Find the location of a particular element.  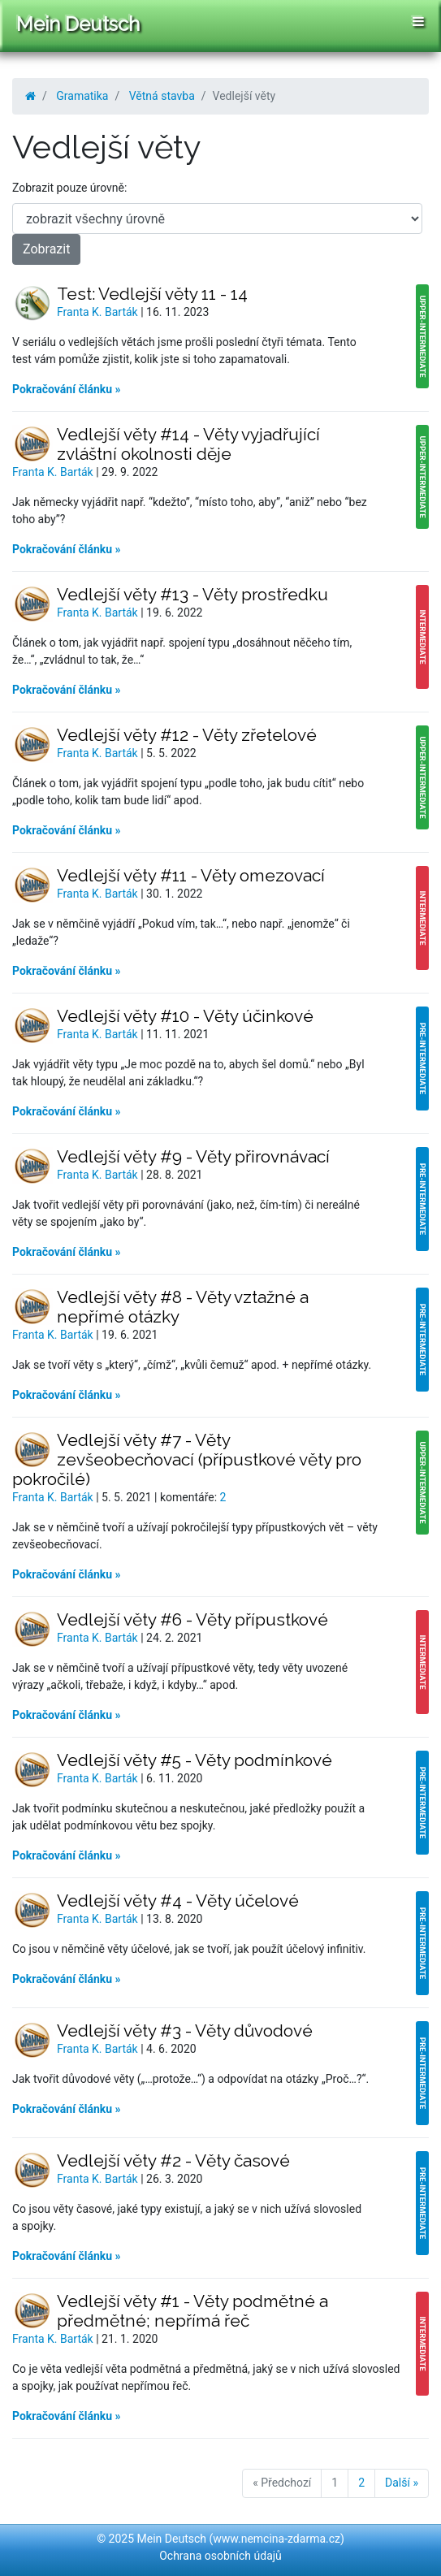

Vedlejší věty #11 - Věty omezovací is located at coordinates (191, 875).